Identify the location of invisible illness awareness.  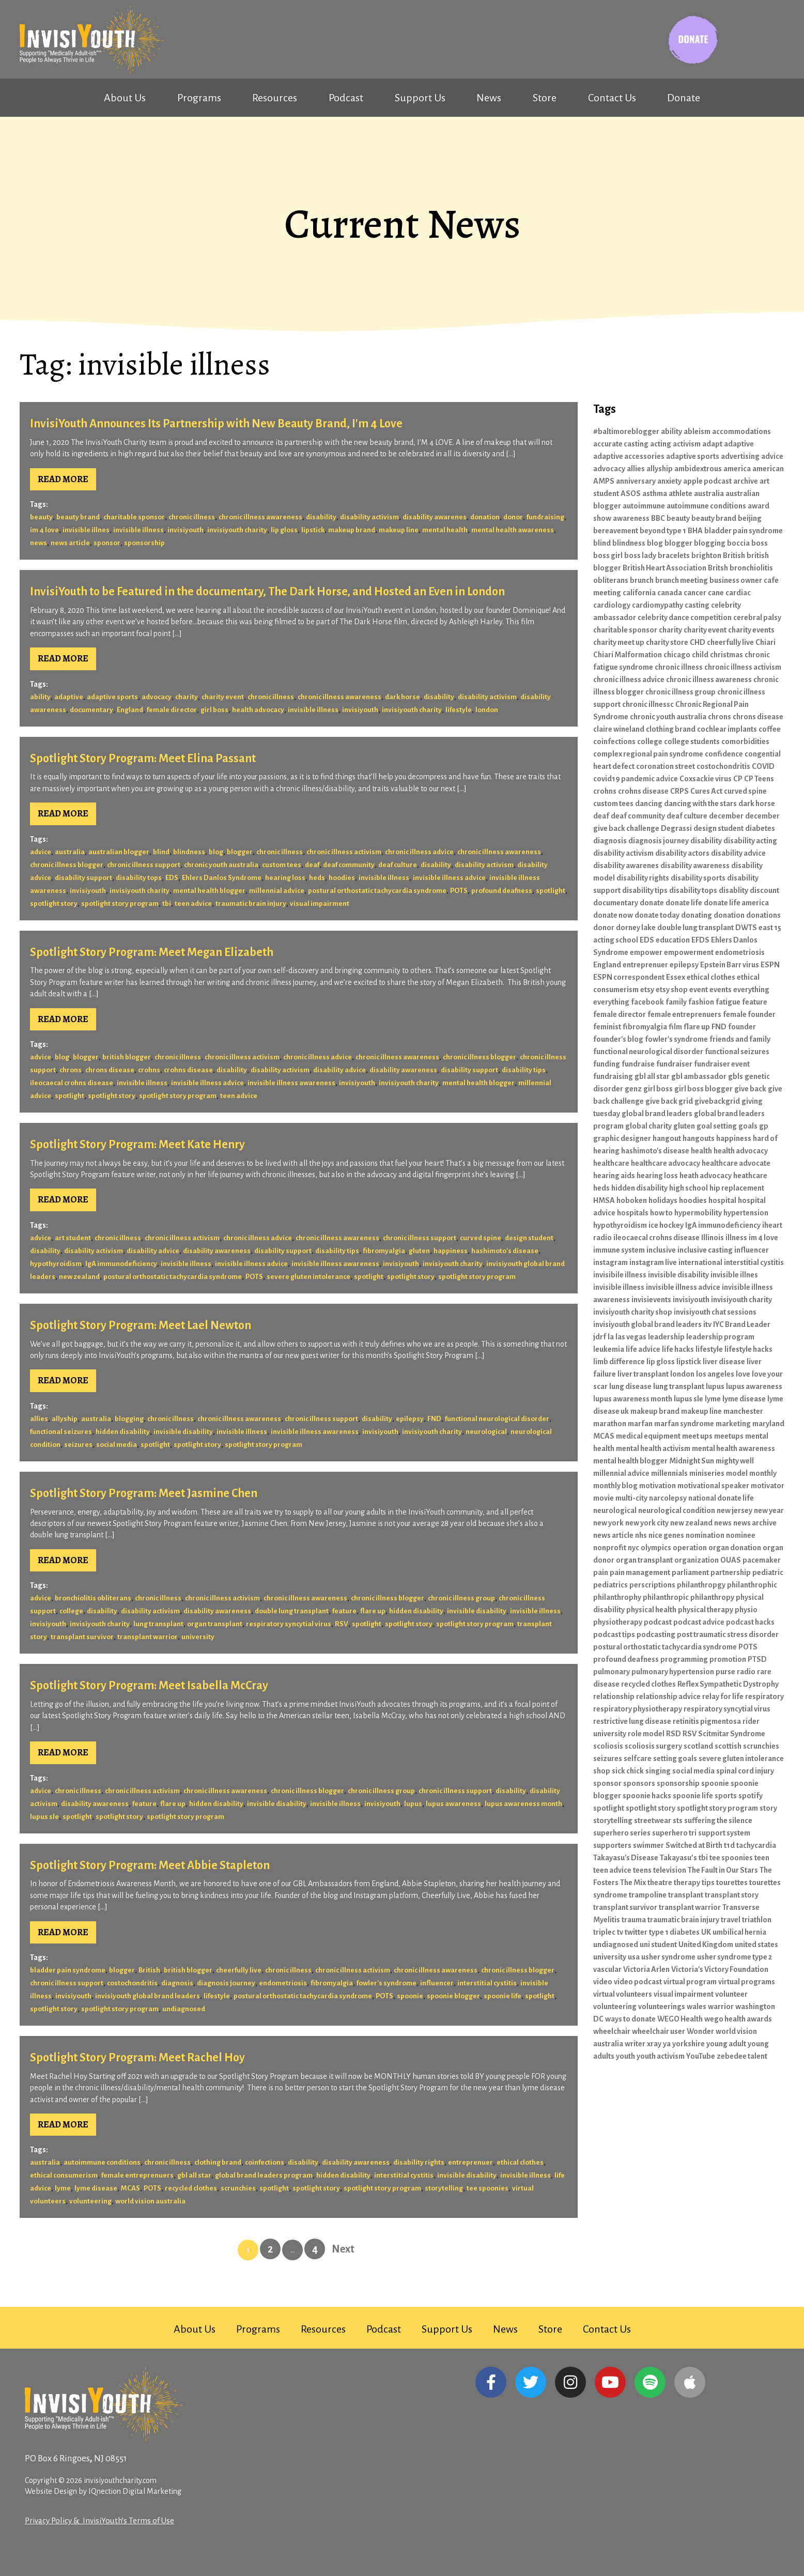
(291, 1083).